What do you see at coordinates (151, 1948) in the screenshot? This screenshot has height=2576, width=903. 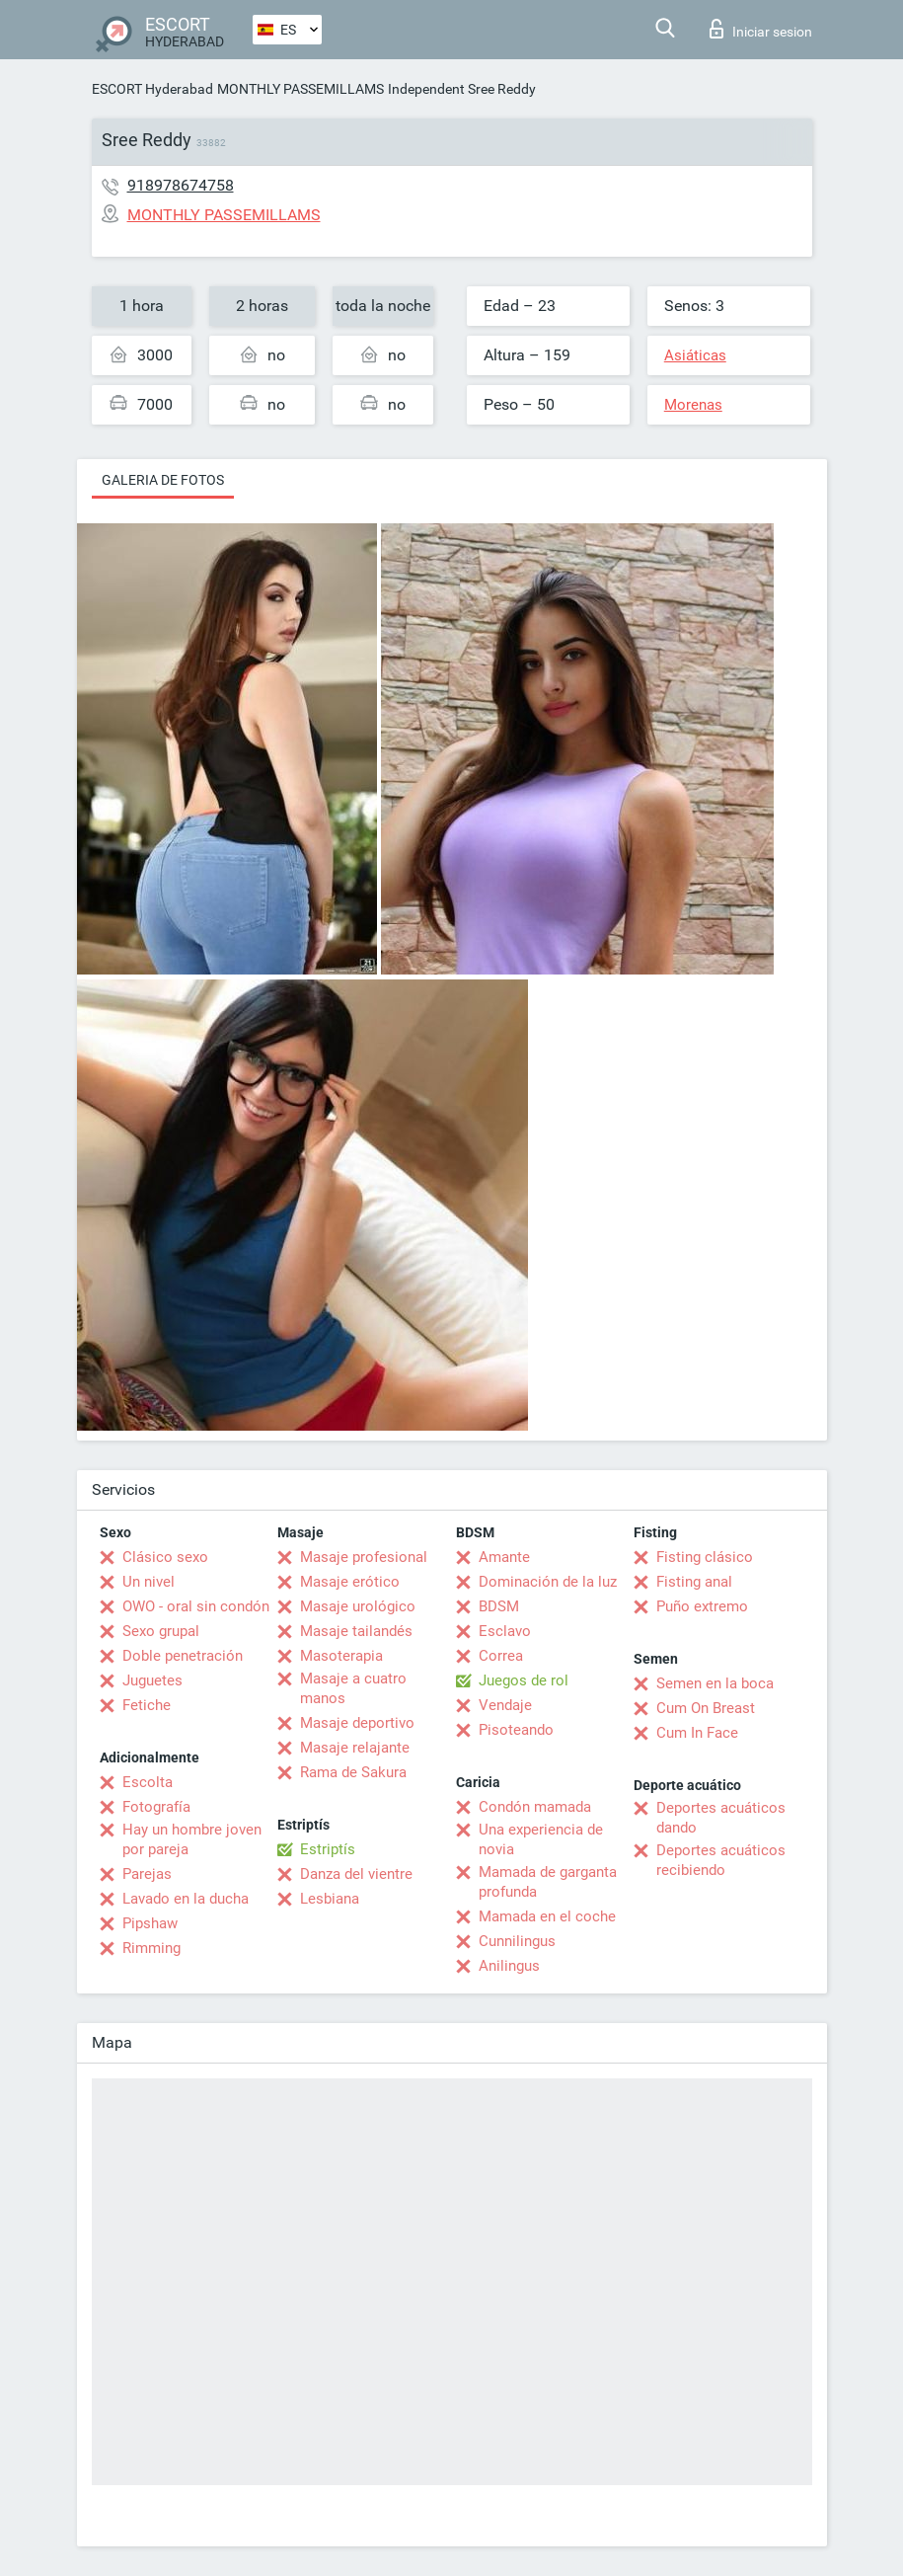 I see `Rimming` at bounding box center [151, 1948].